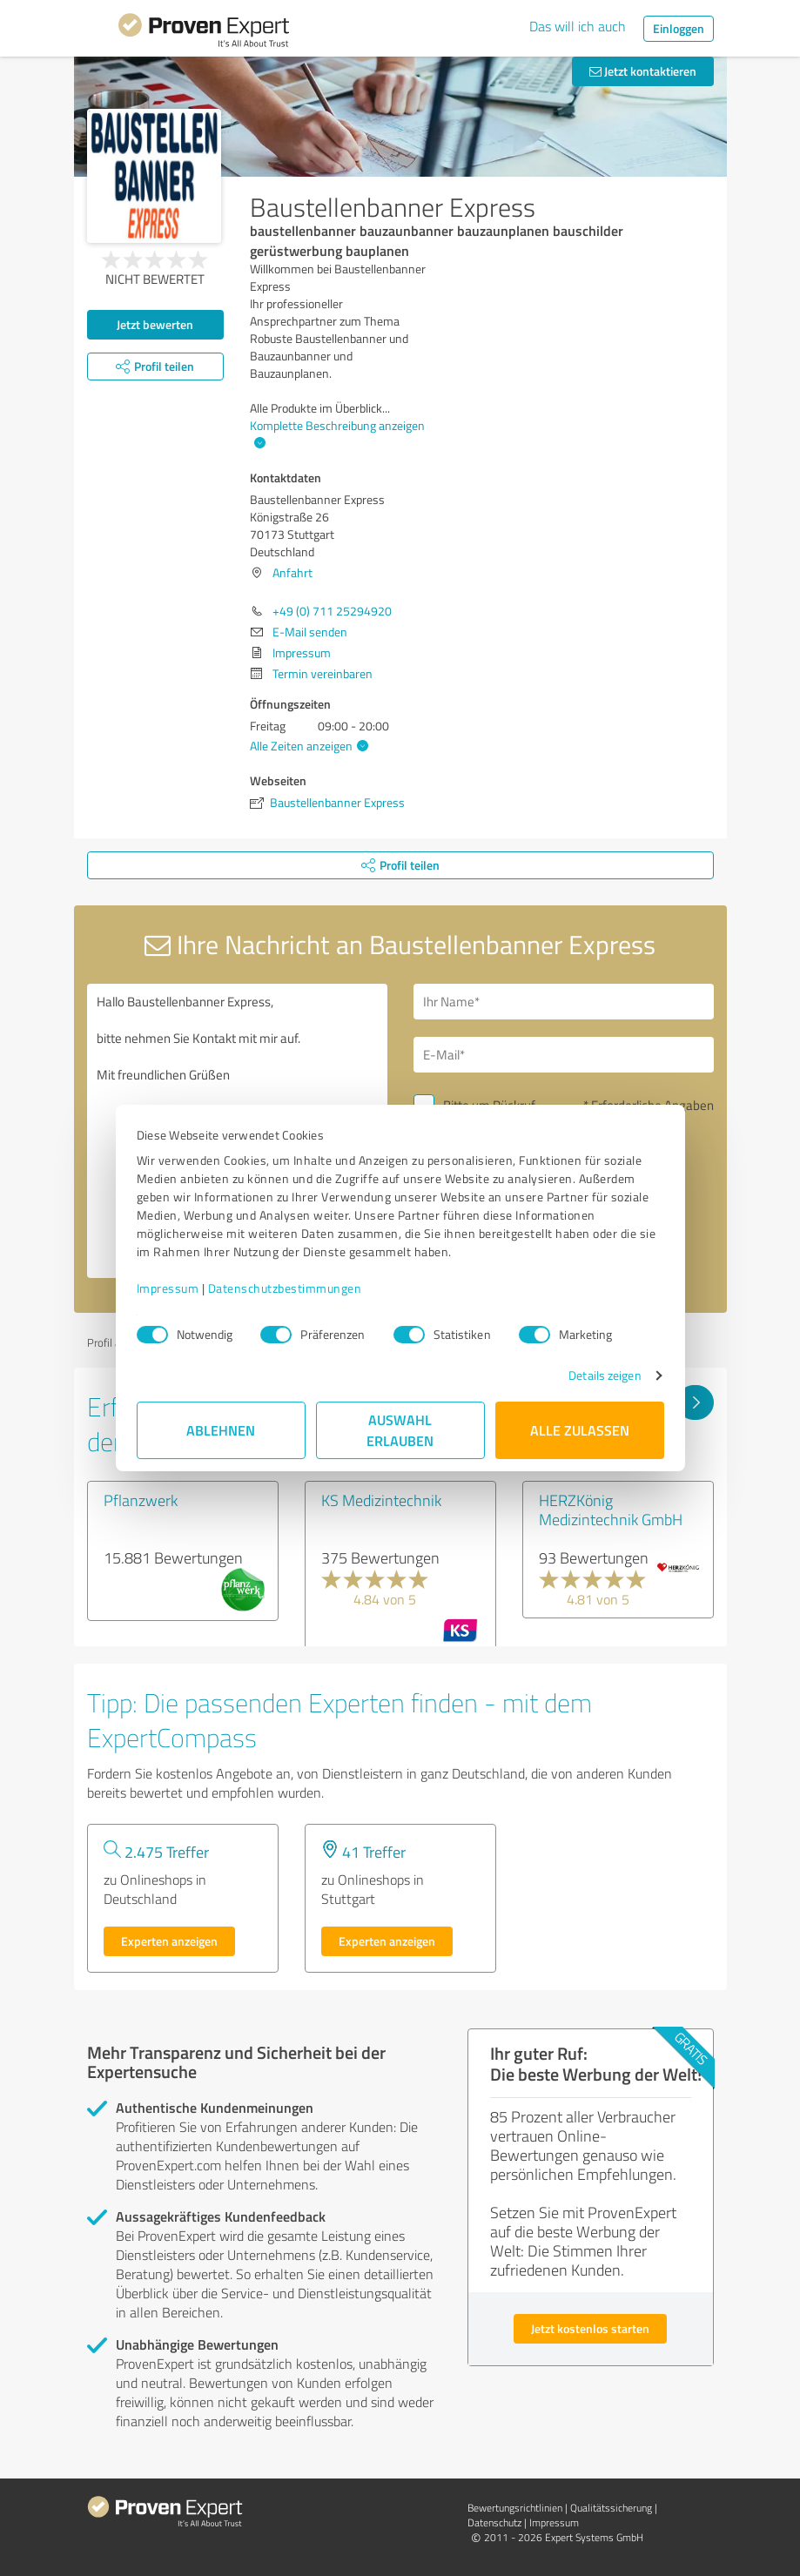 The height and width of the screenshot is (2576, 800). What do you see at coordinates (577, 26) in the screenshot?
I see `Das will ich auch` at bounding box center [577, 26].